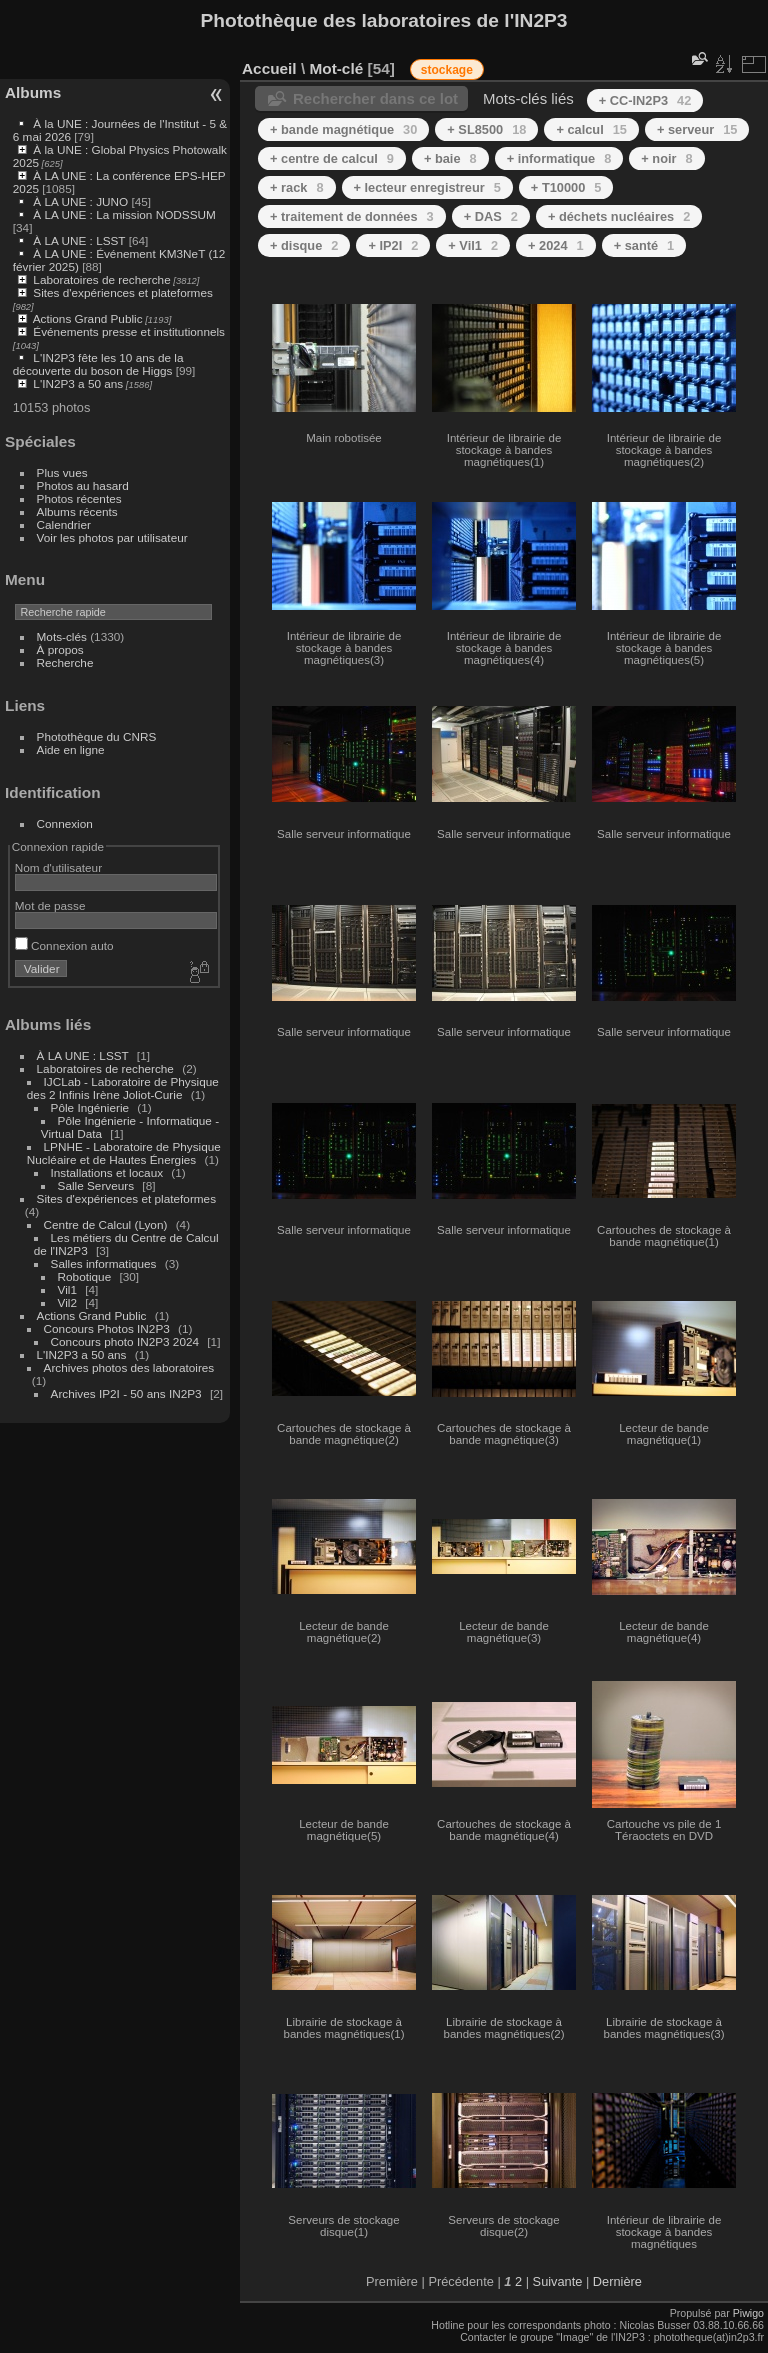 The height and width of the screenshot is (2353, 768). What do you see at coordinates (748, 2313) in the screenshot?
I see `Piwigo` at bounding box center [748, 2313].